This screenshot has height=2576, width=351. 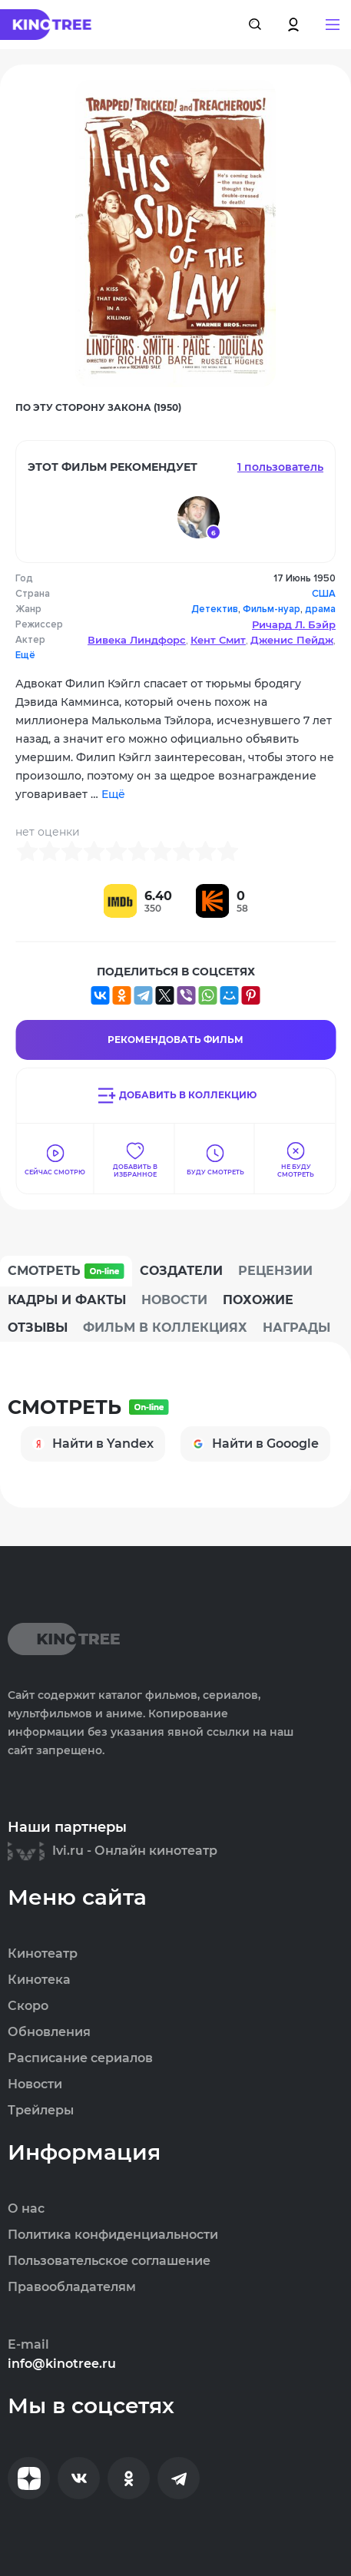 What do you see at coordinates (62, 2364) in the screenshot?
I see `info@kinotree.ru` at bounding box center [62, 2364].